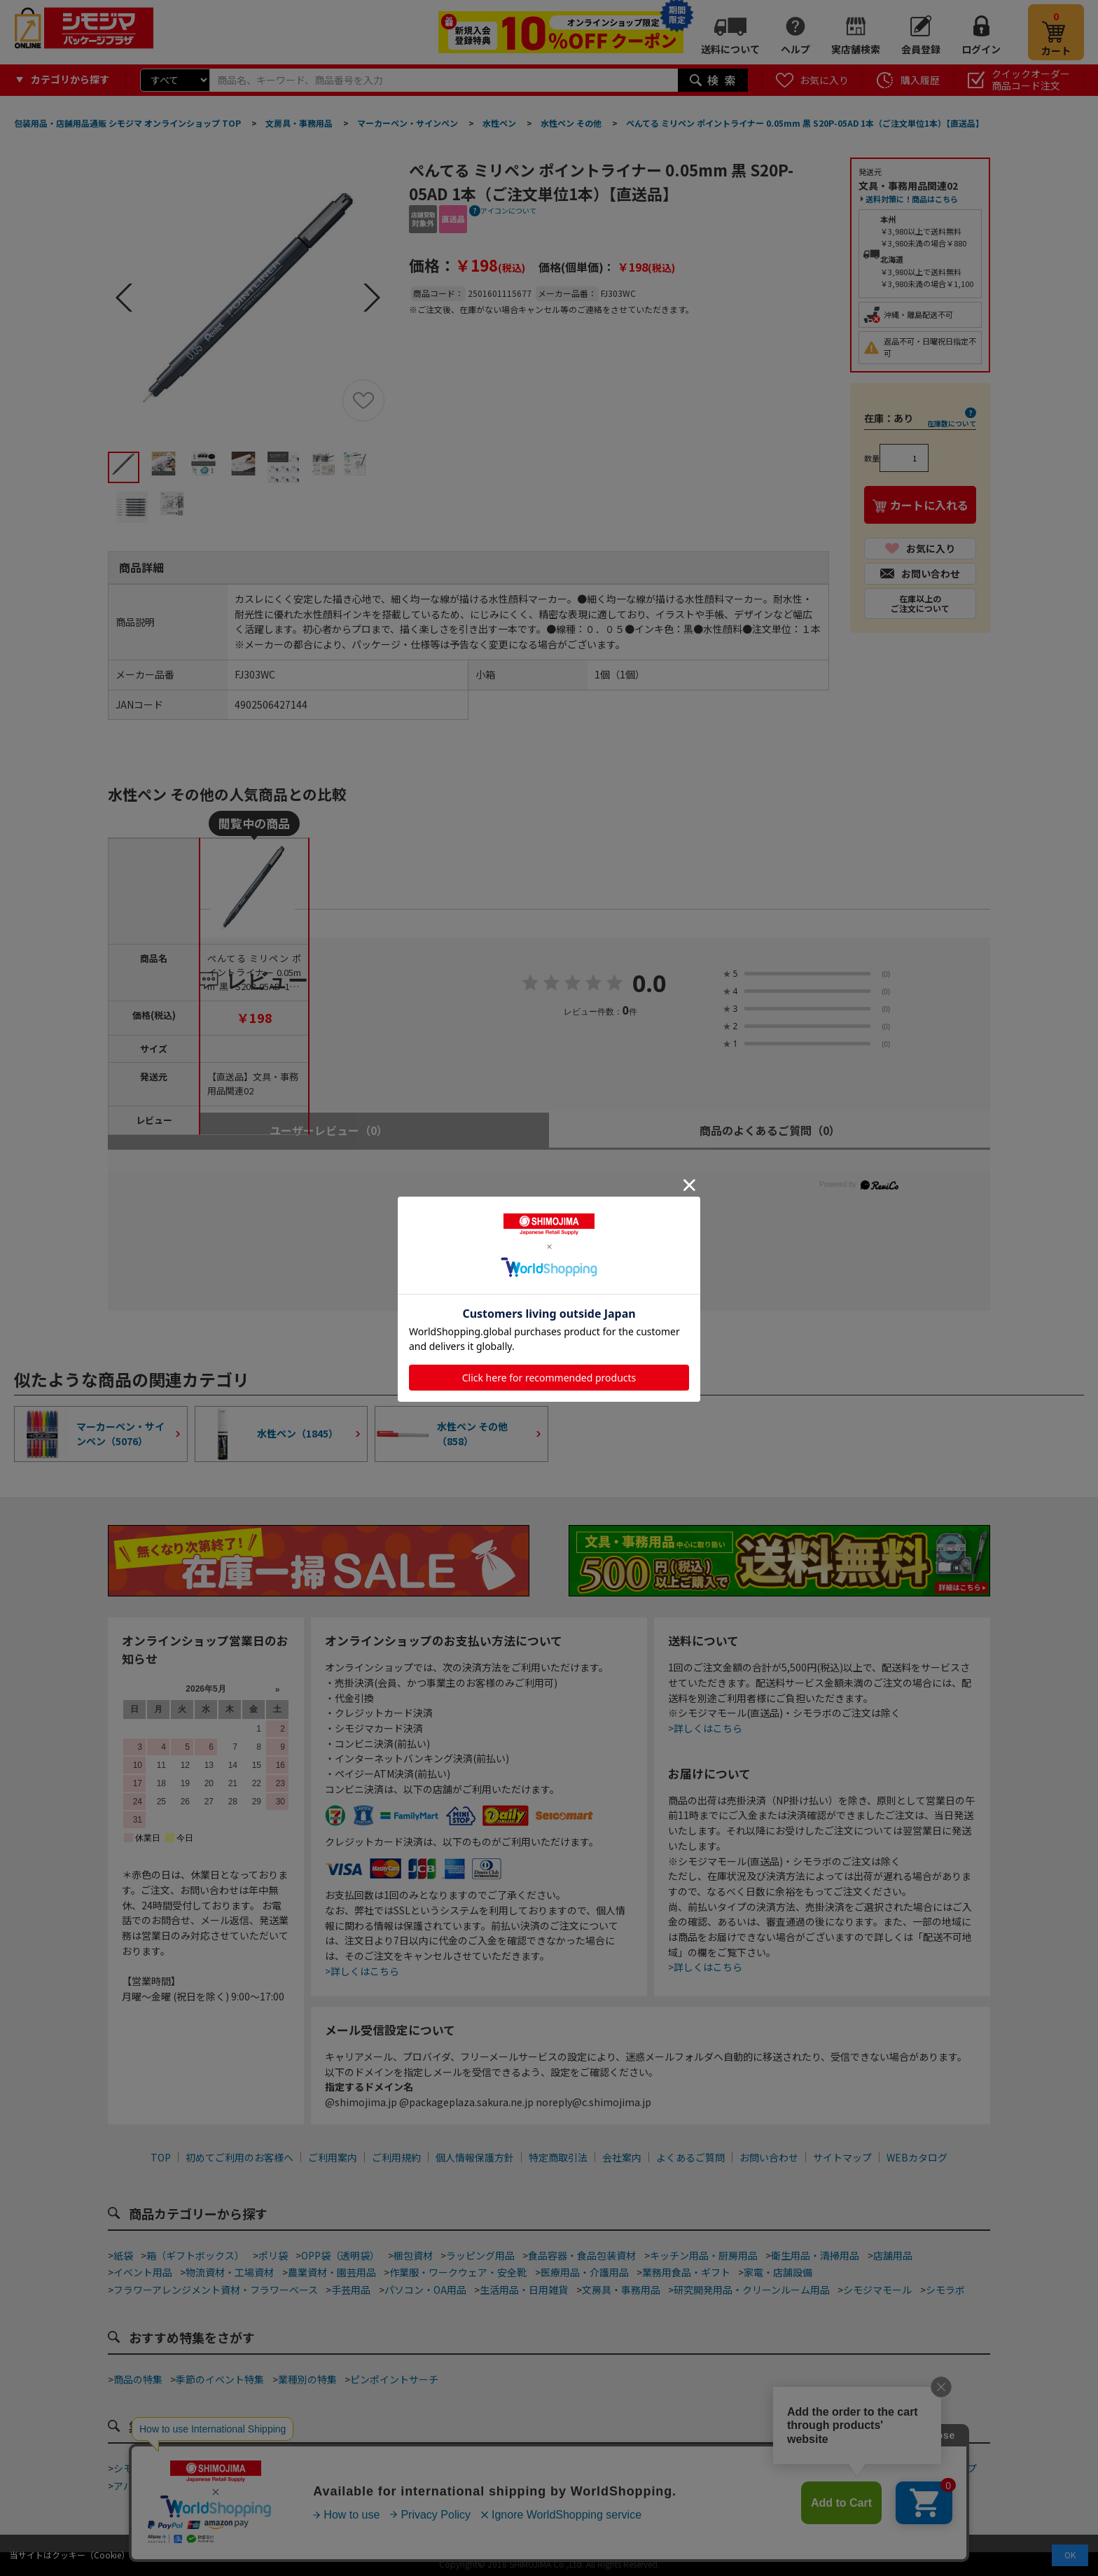 This screenshot has width=1098, height=2576. I want to click on 紙袋, so click(123, 2255).